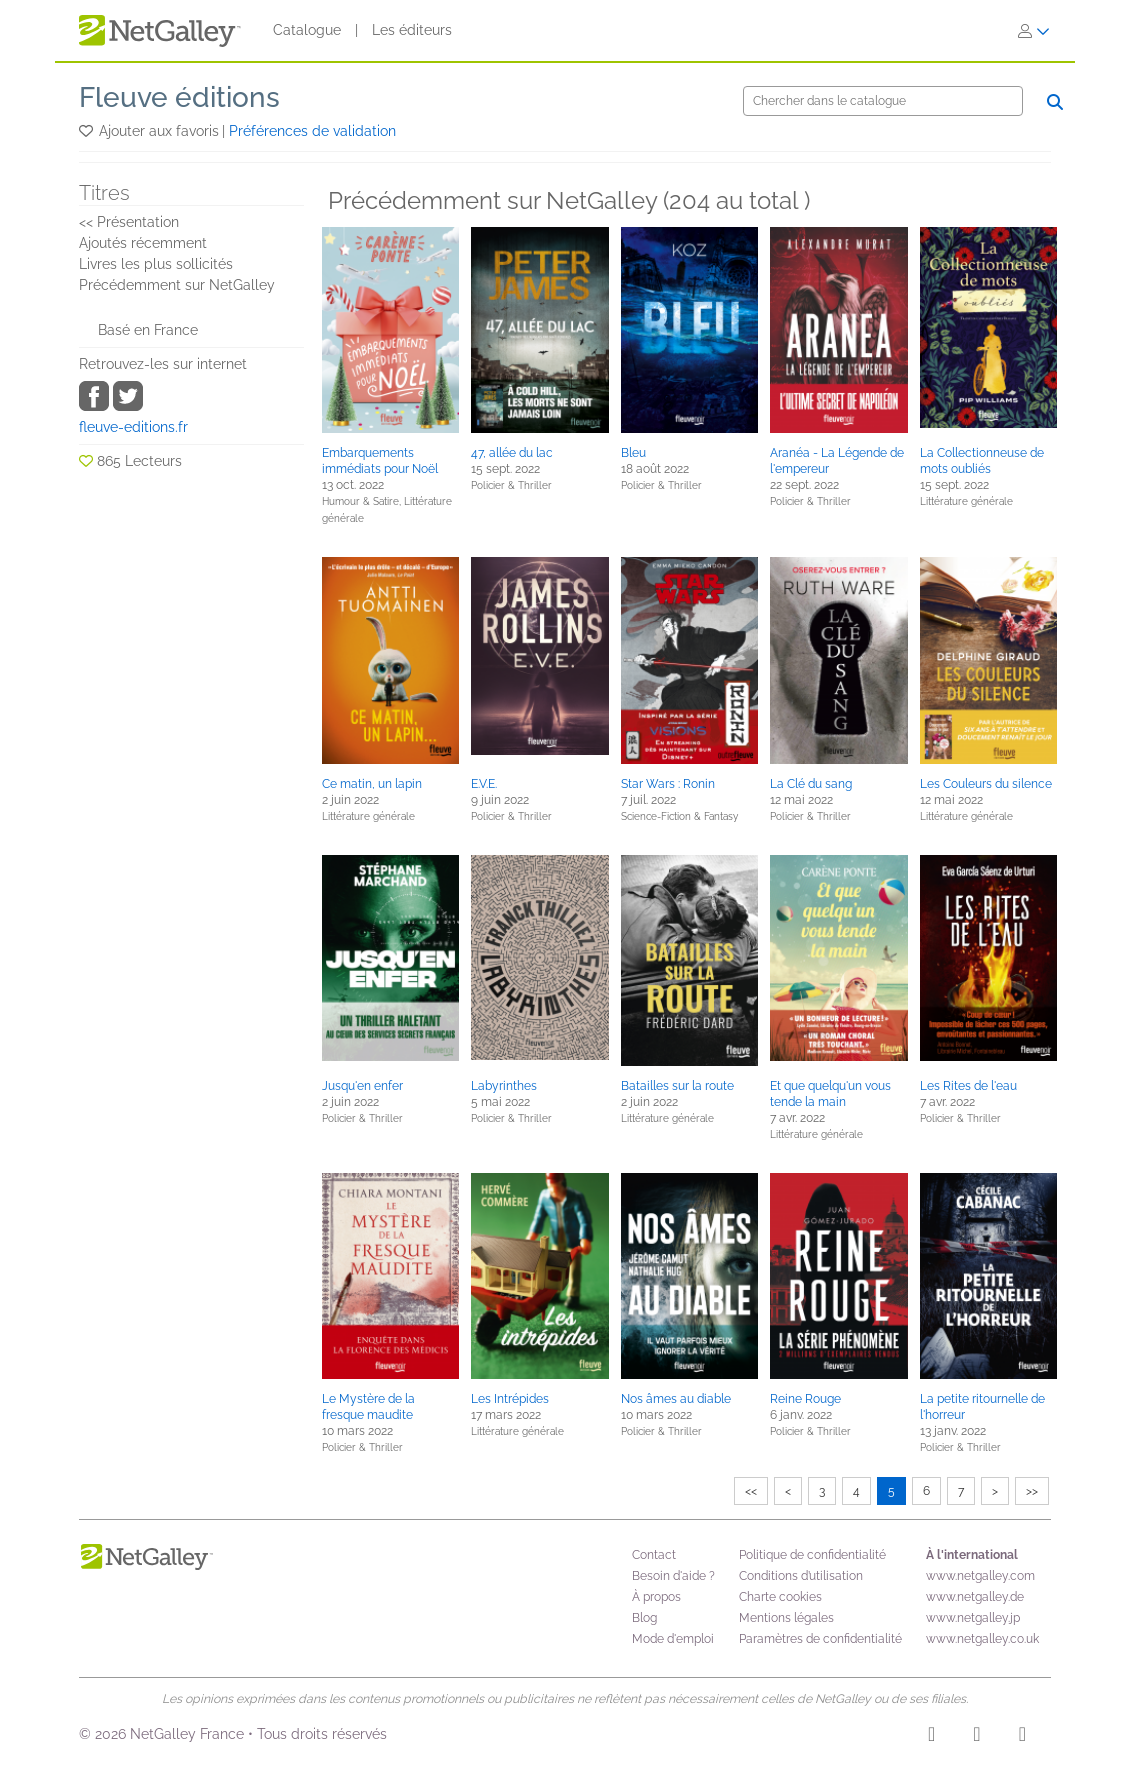 The image size is (1130, 1781). What do you see at coordinates (156, 264) in the screenshot?
I see `Livres les plus sollicités` at bounding box center [156, 264].